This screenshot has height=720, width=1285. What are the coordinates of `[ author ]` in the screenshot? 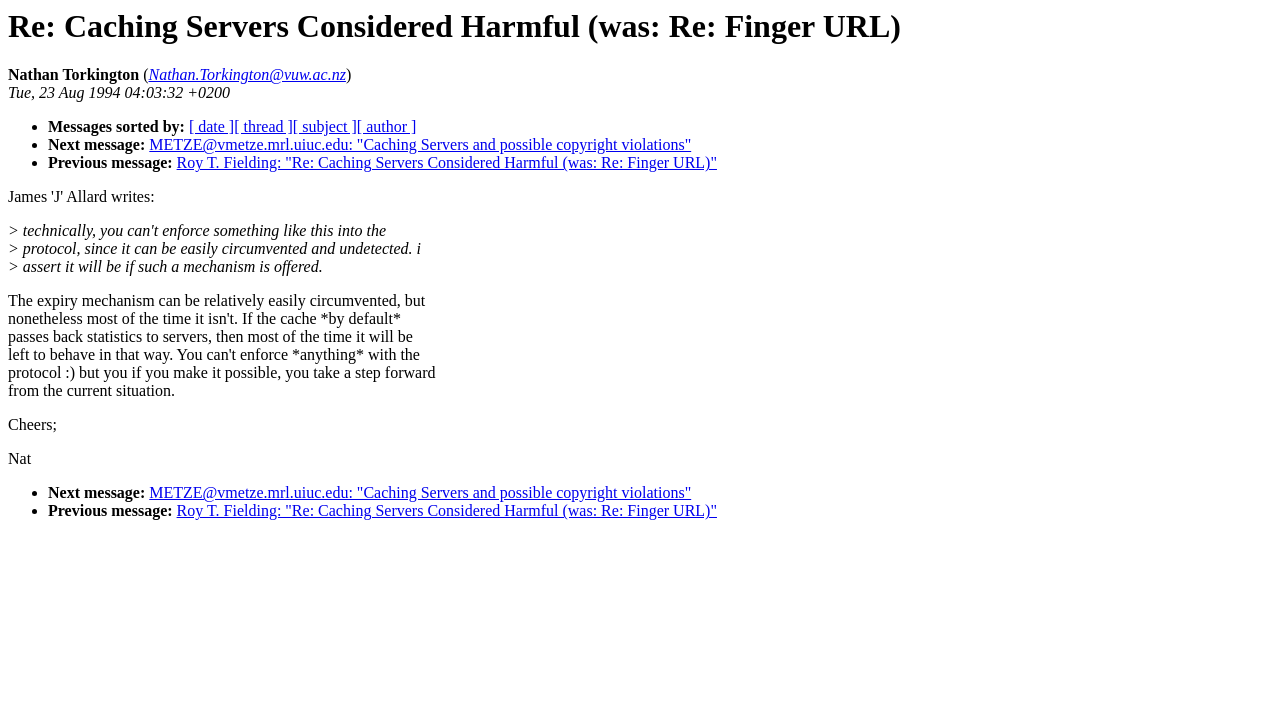 It's located at (387, 126).